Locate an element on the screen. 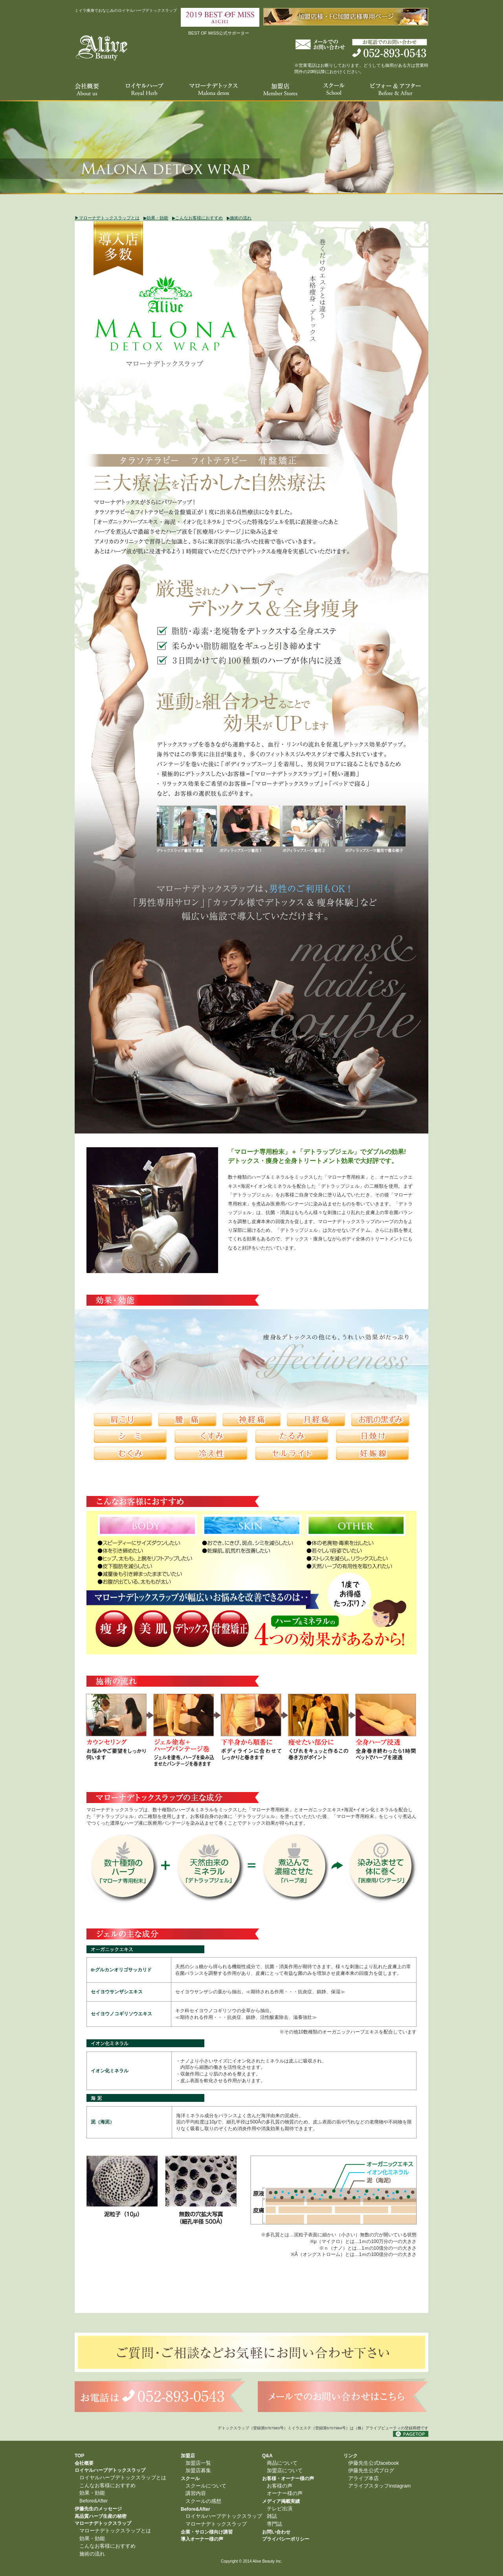 The width and height of the screenshot is (503, 2576). マローナデトックスラップとは is located at coordinates (115, 2531).